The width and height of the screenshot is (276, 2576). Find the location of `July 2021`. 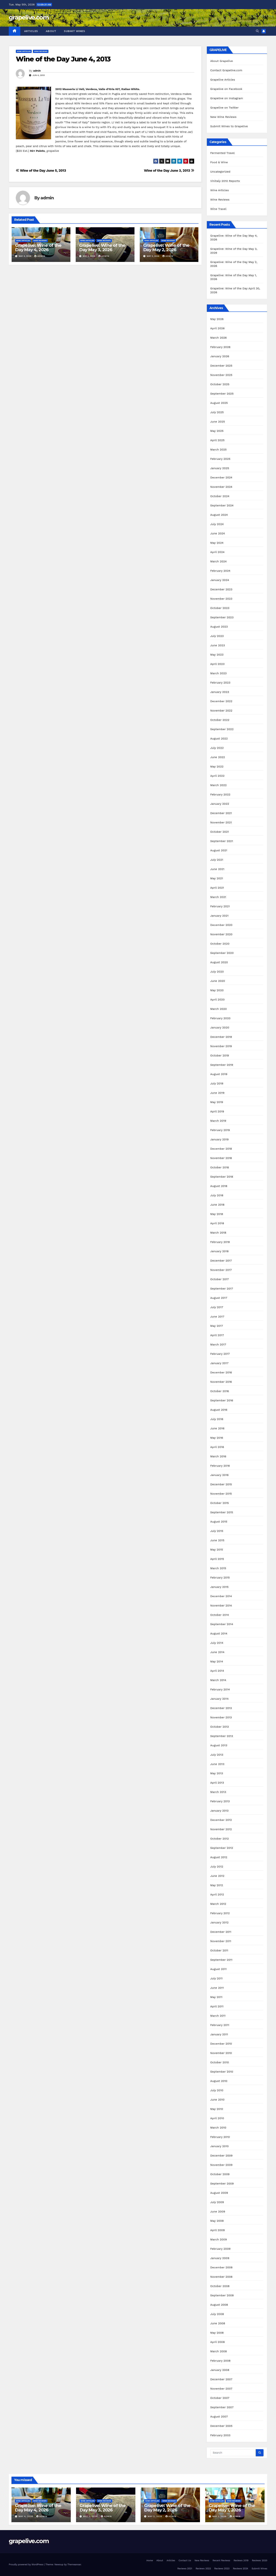

July 2021 is located at coordinates (216, 859).